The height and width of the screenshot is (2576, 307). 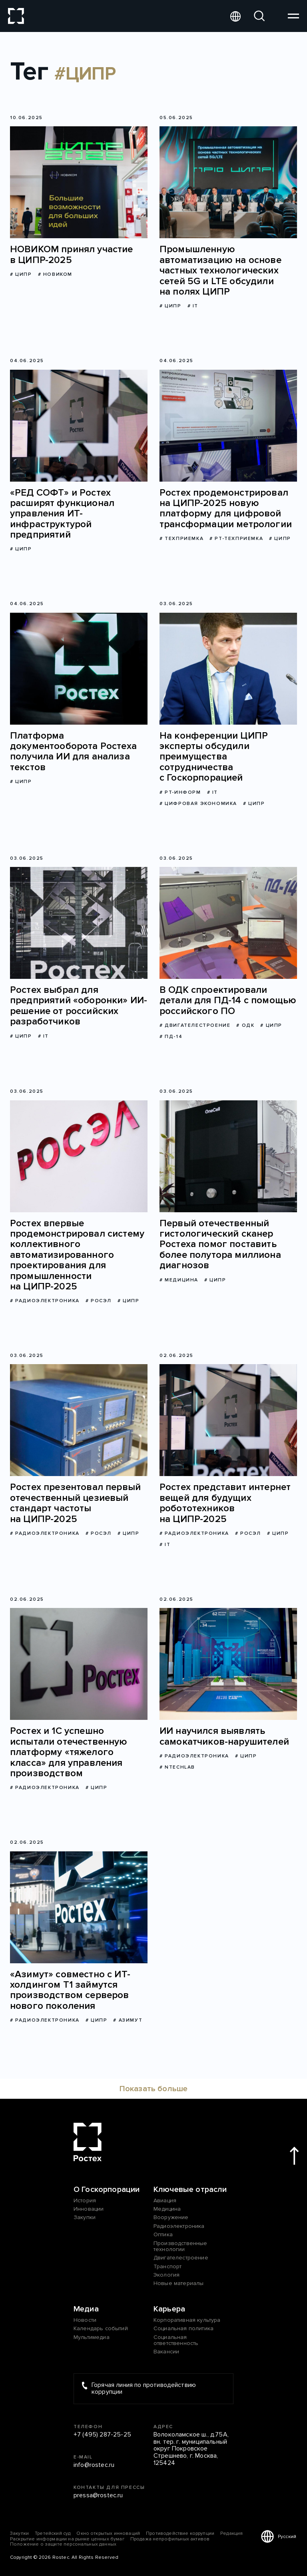 What do you see at coordinates (181, 538) in the screenshot?
I see `# Техприемка` at bounding box center [181, 538].